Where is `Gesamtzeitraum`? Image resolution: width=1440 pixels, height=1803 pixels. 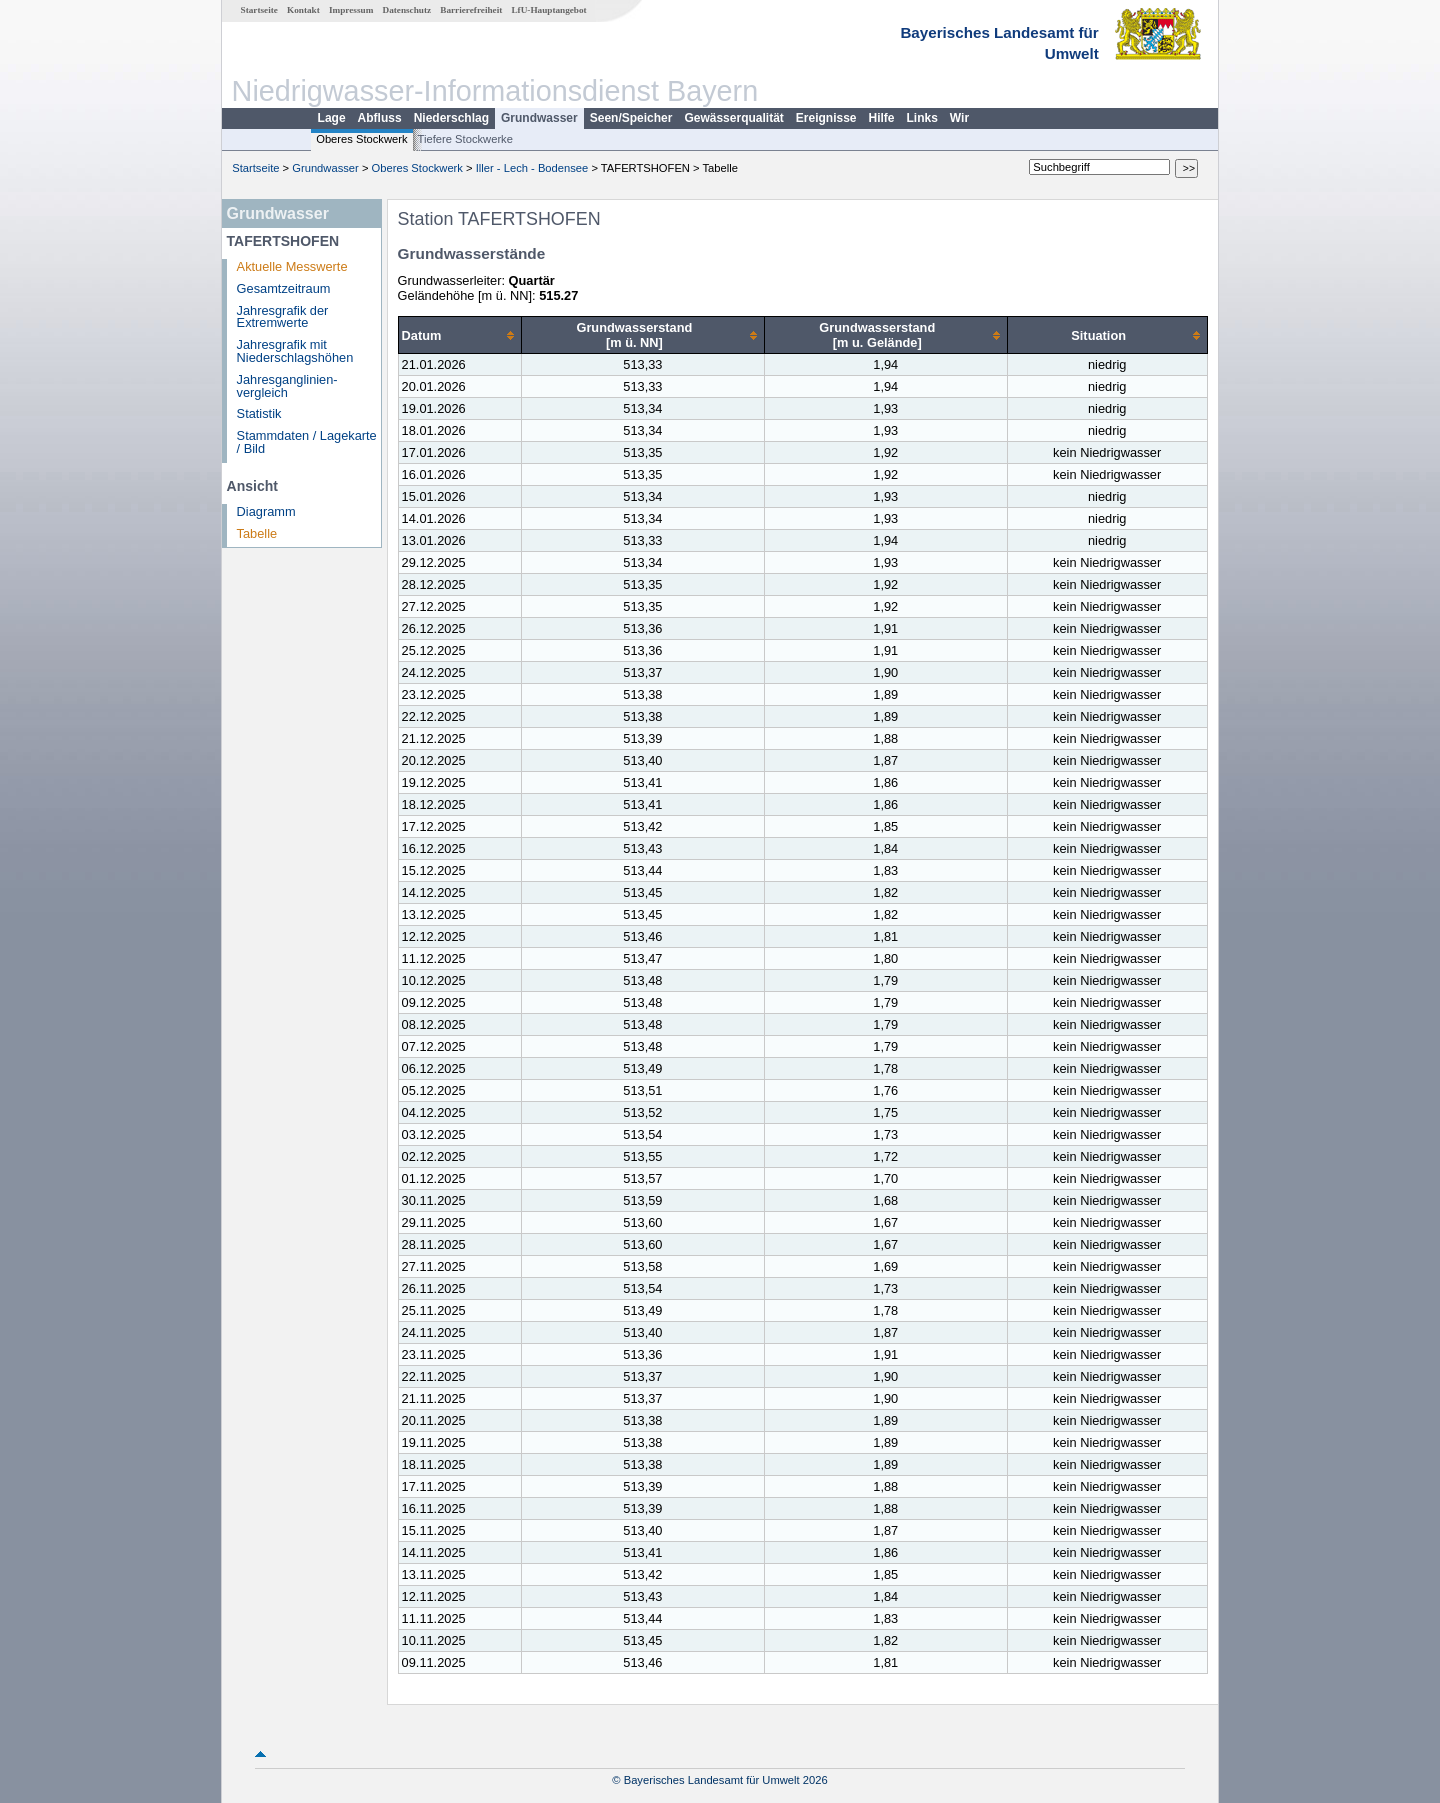
Gesamtzeitraum is located at coordinates (284, 288).